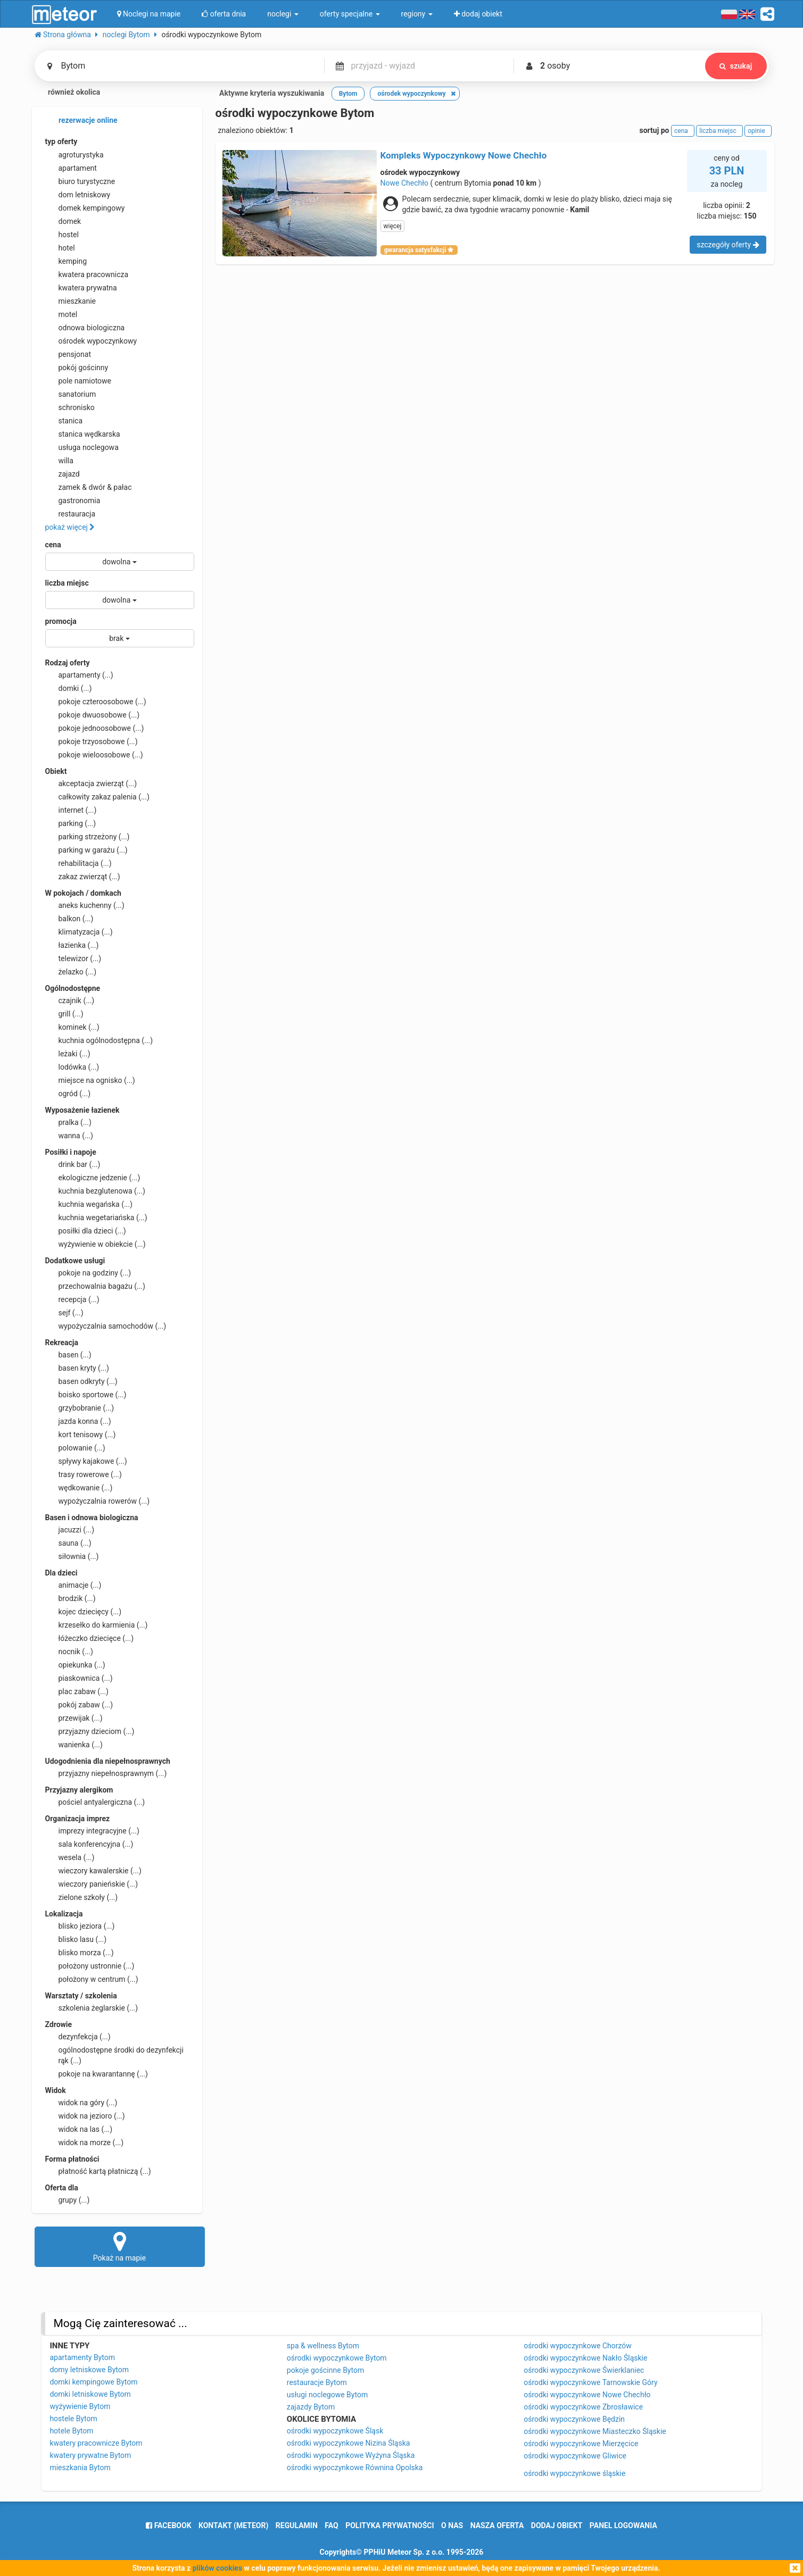 The height and width of the screenshot is (2576, 803). I want to click on ośrodki wypoczynkowe Nizina Śląska, so click(348, 2443).